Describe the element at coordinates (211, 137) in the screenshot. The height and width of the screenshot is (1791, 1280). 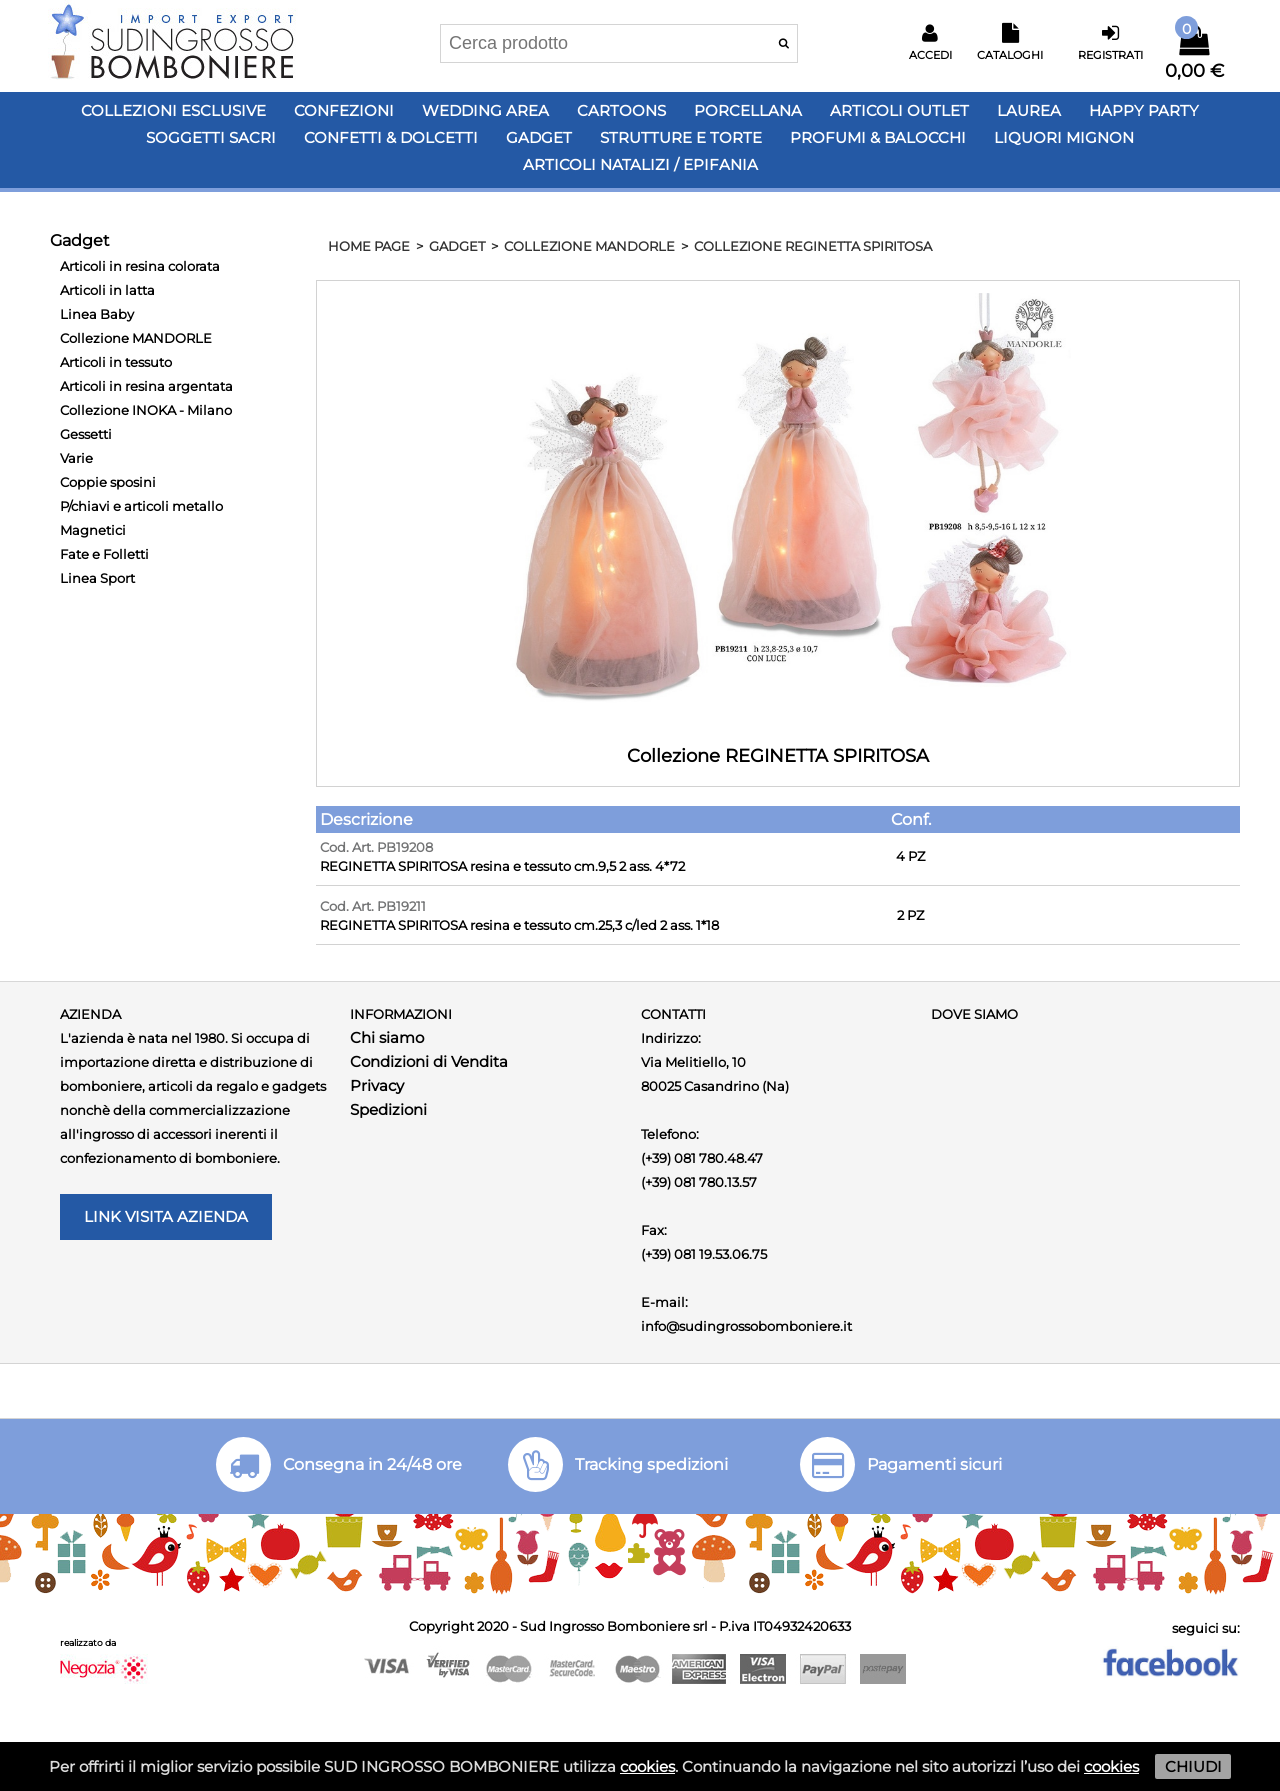
I see `Soggetti Sacri` at that location.